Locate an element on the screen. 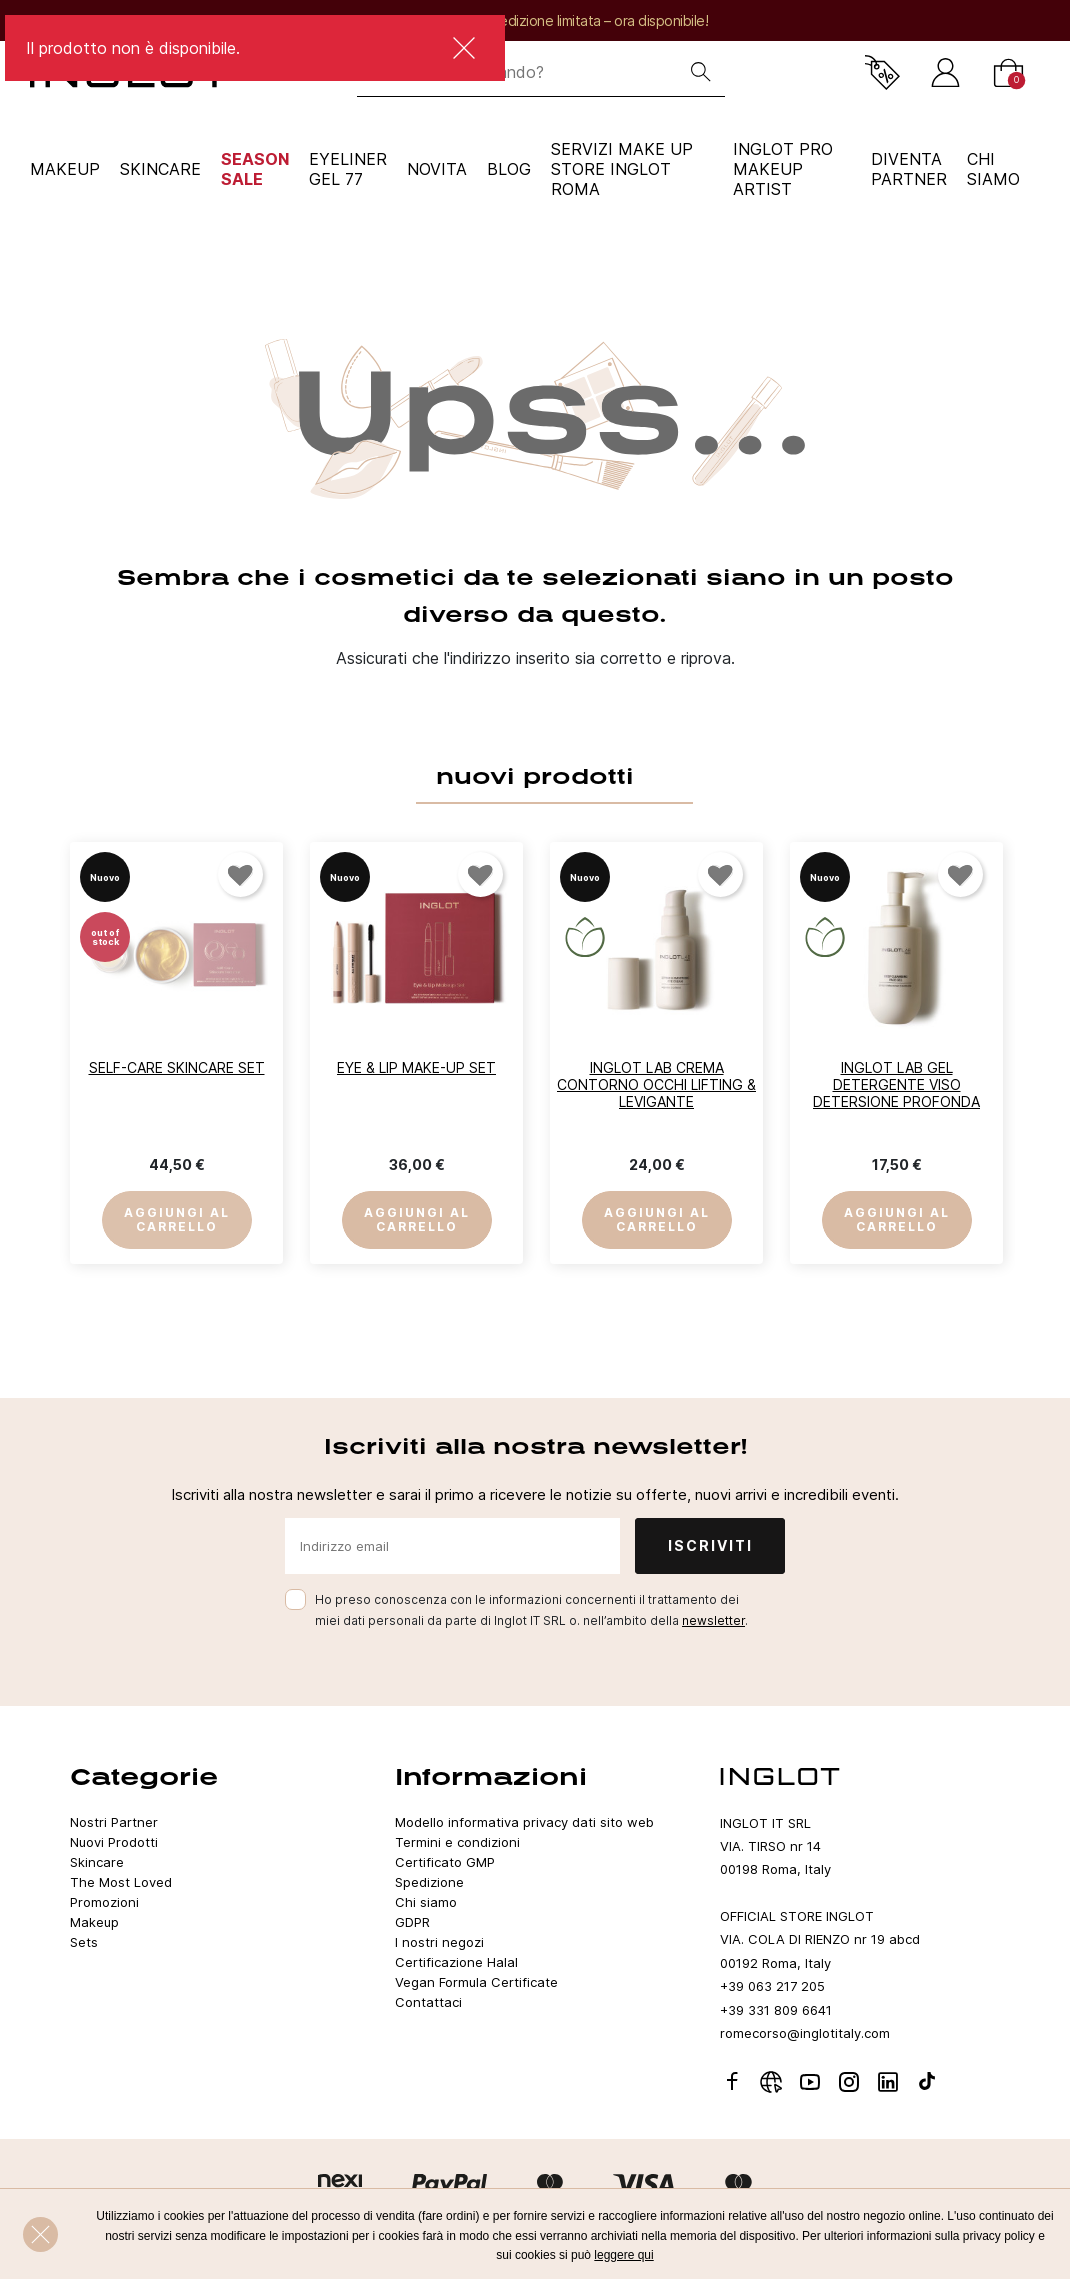 The image size is (1070, 2279). Self-Care Skincare Set is located at coordinates (177, 1067).